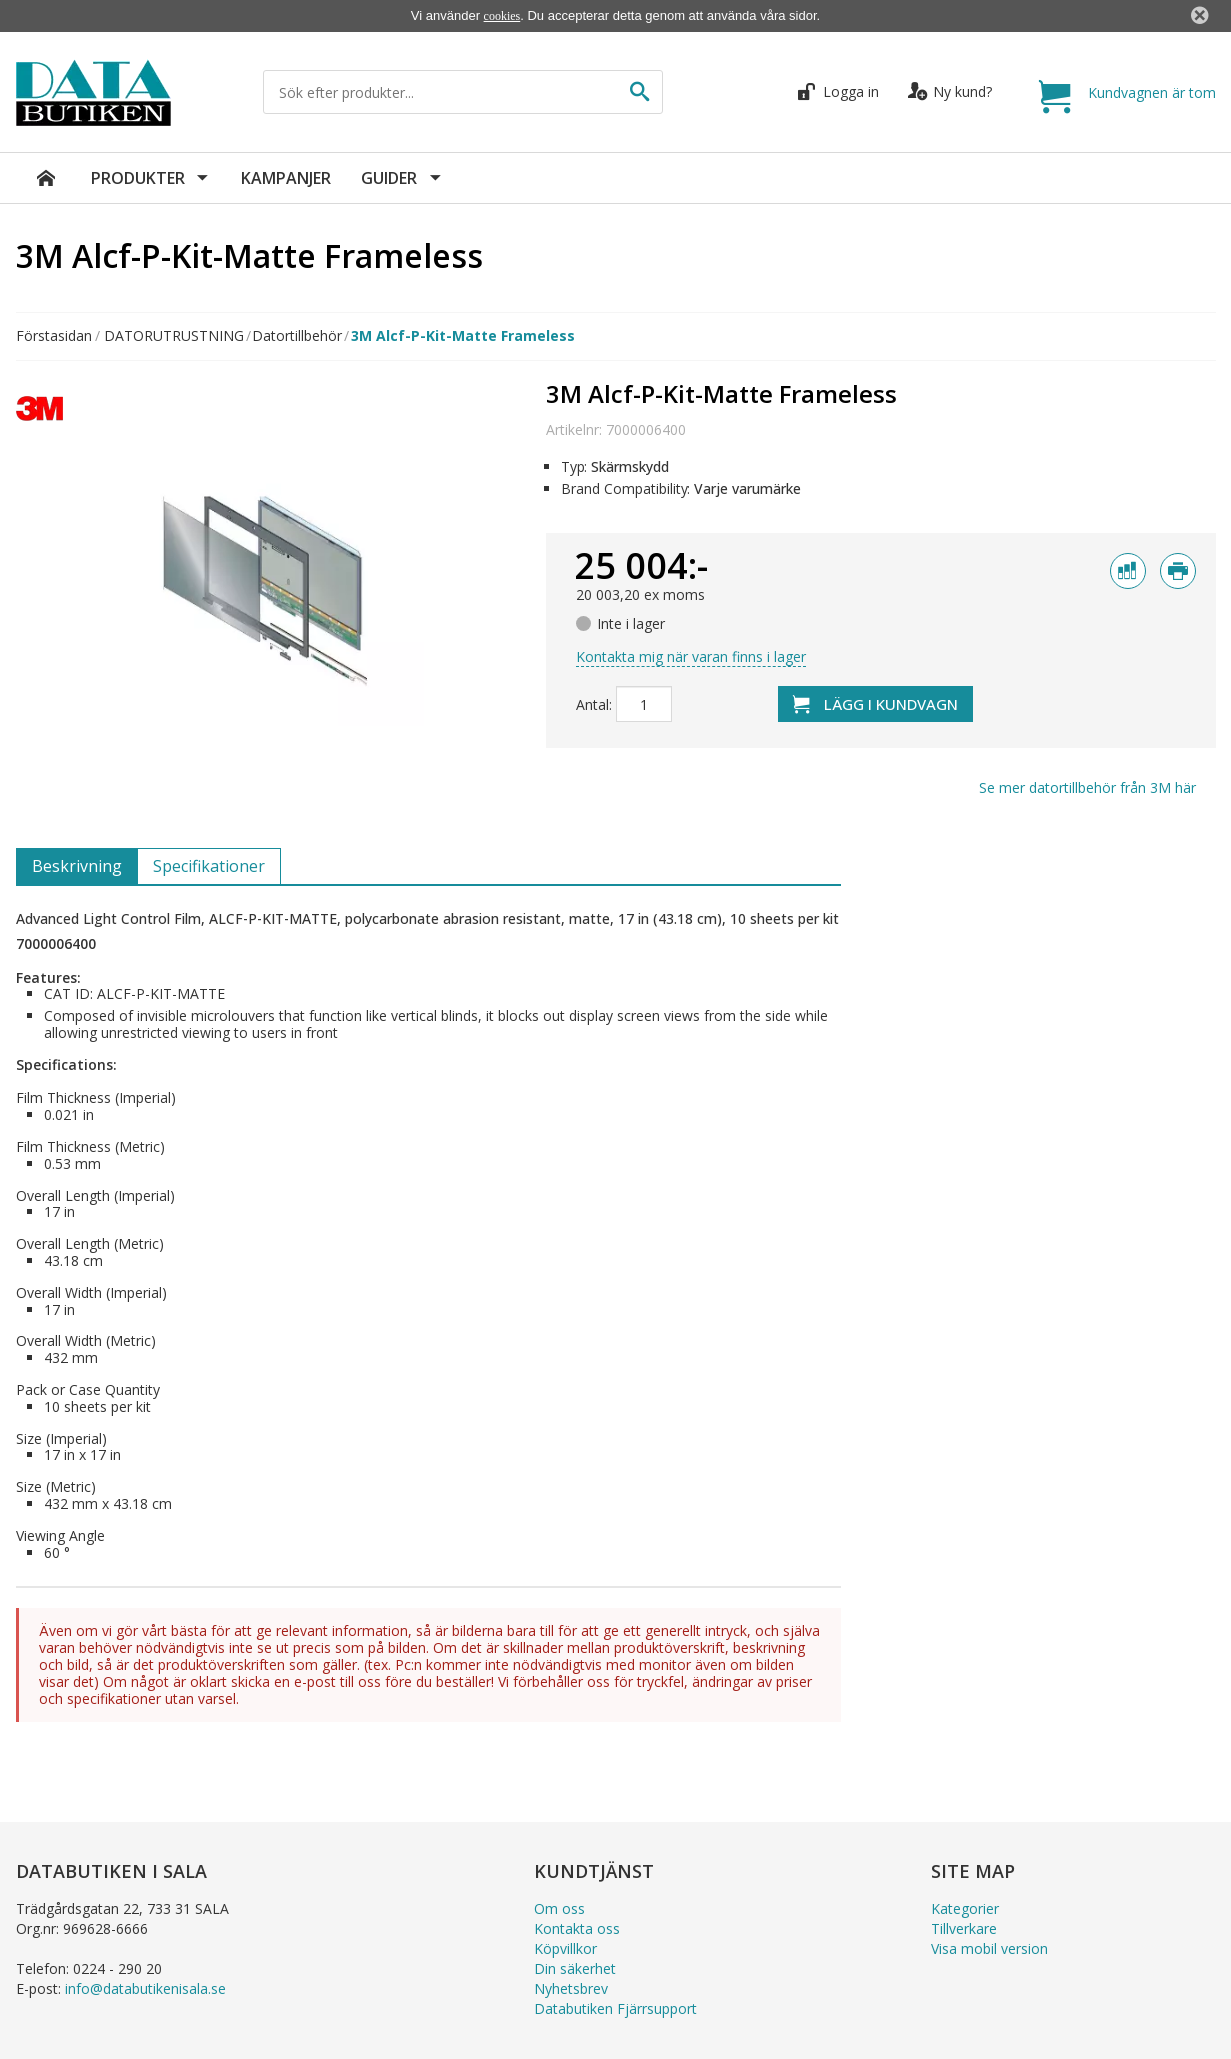 Image resolution: width=1231 pixels, height=2059 pixels. I want to click on Logga in, so click(840, 91).